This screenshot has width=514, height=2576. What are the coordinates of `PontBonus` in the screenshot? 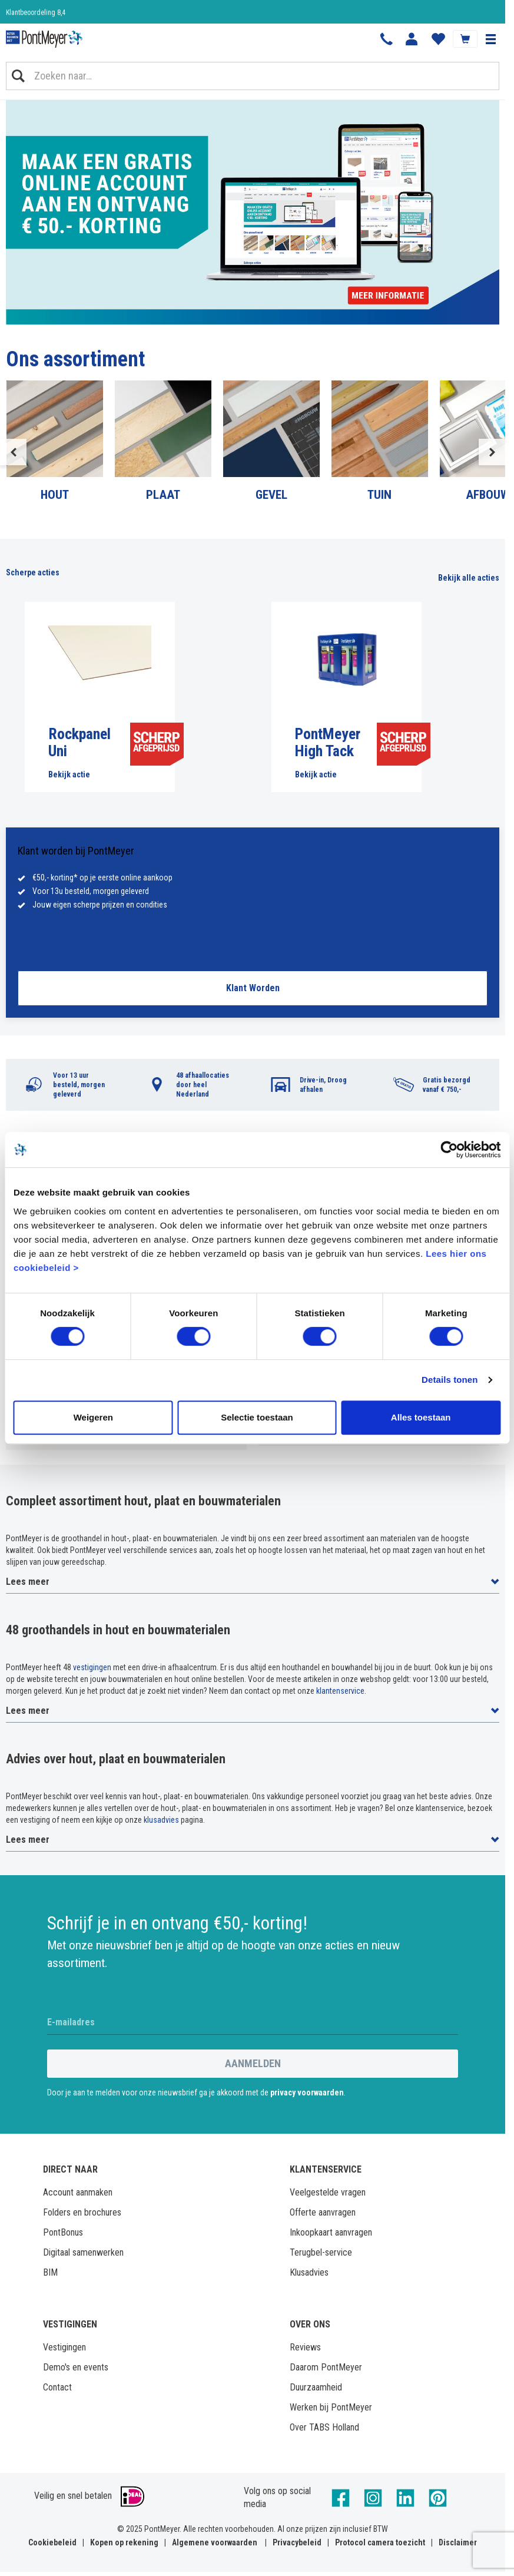 It's located at (63, 2232).